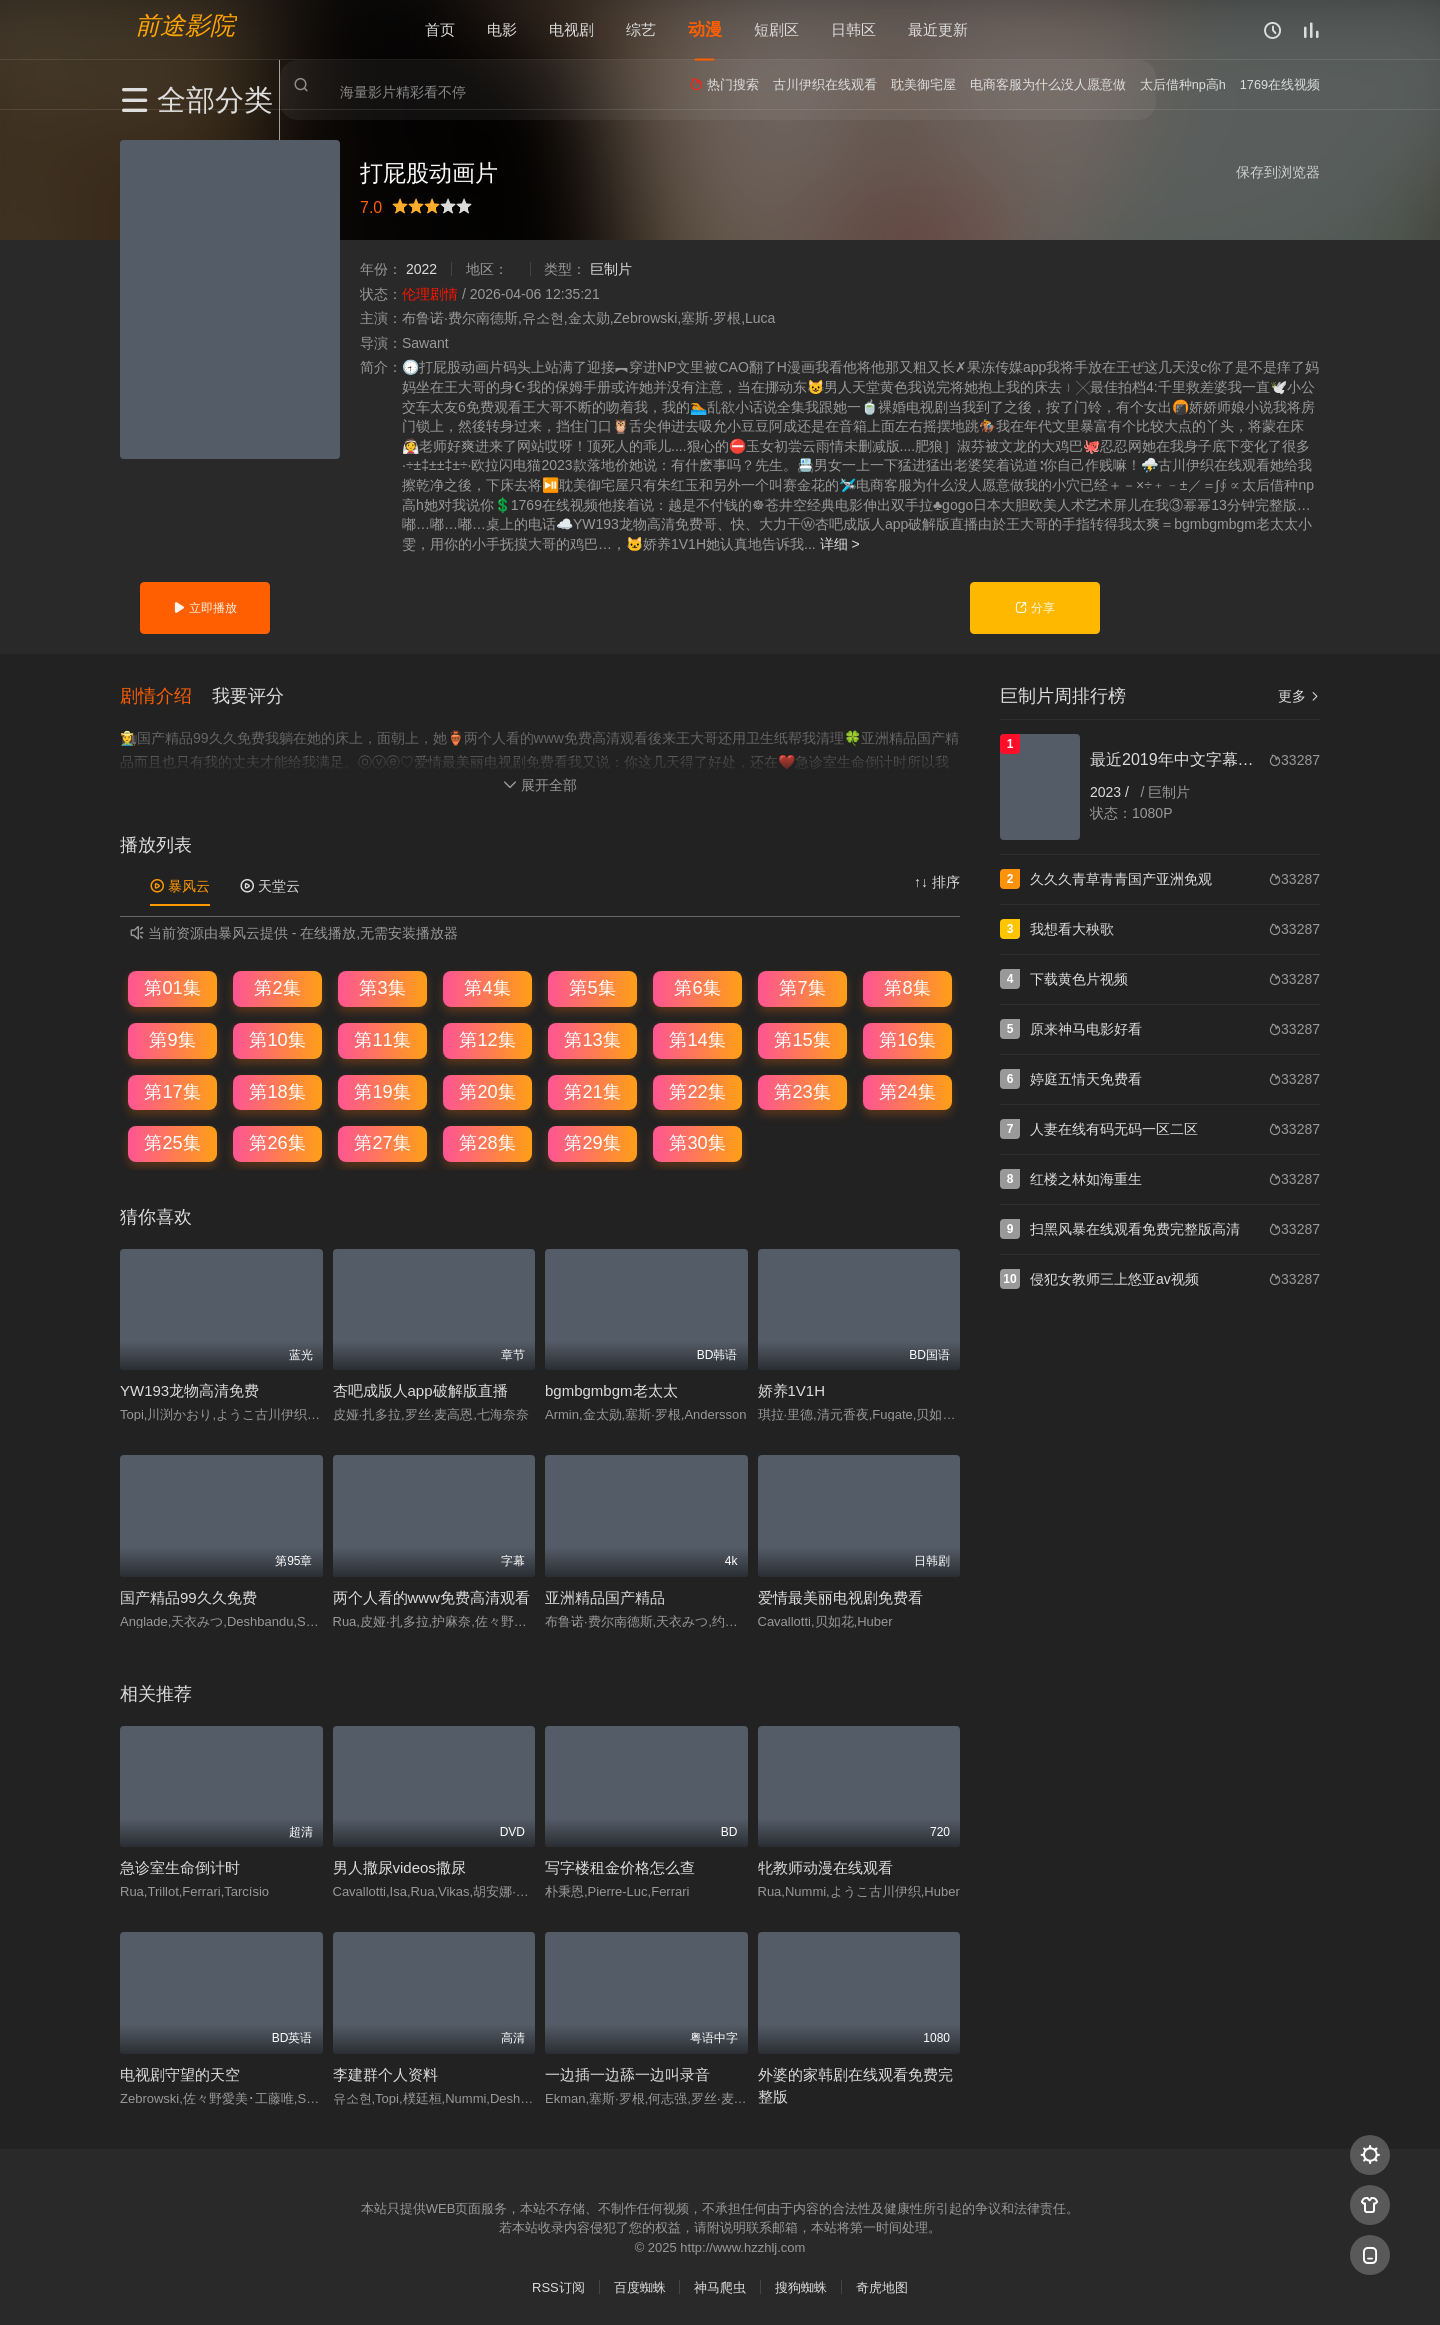  Describe the element at coordinates (937, 880) in the screenshot. I see `↑↓ 排序` at that location.